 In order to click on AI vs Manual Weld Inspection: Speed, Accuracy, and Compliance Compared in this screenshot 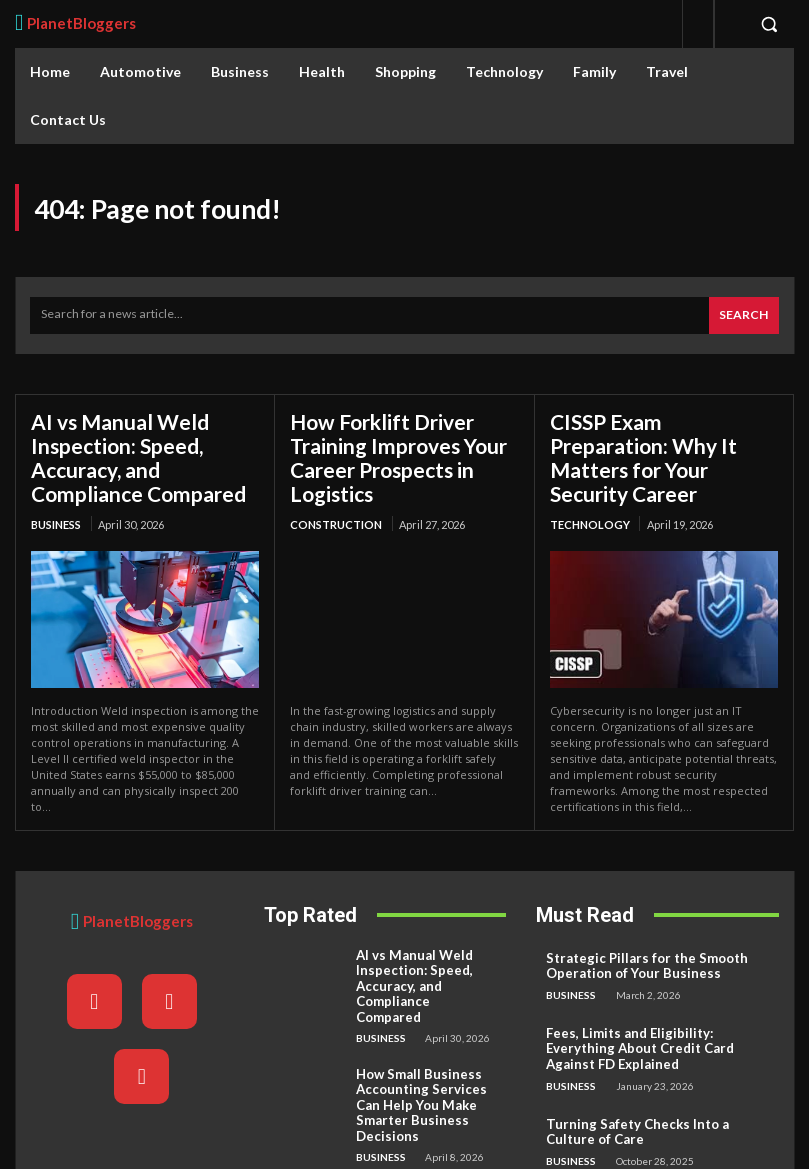, I will do `click(134, 453)`.